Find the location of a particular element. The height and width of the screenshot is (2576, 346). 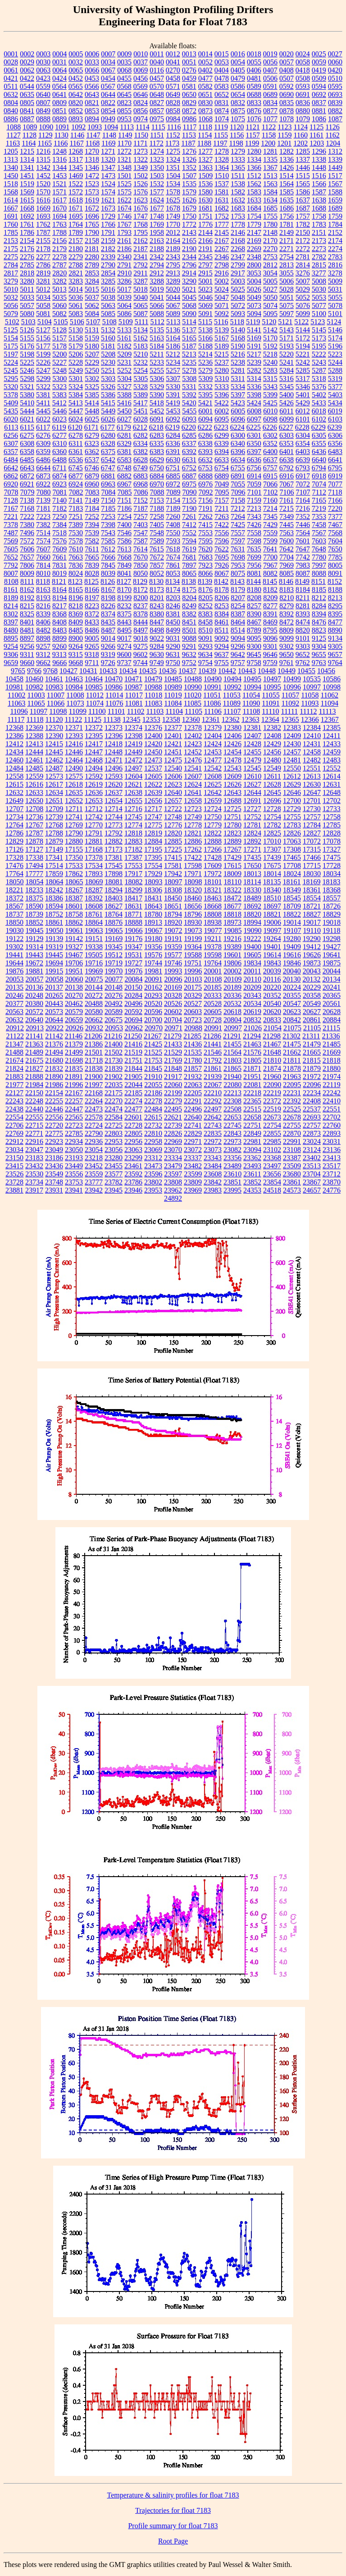

0876 is located at coordinates (254, 111).